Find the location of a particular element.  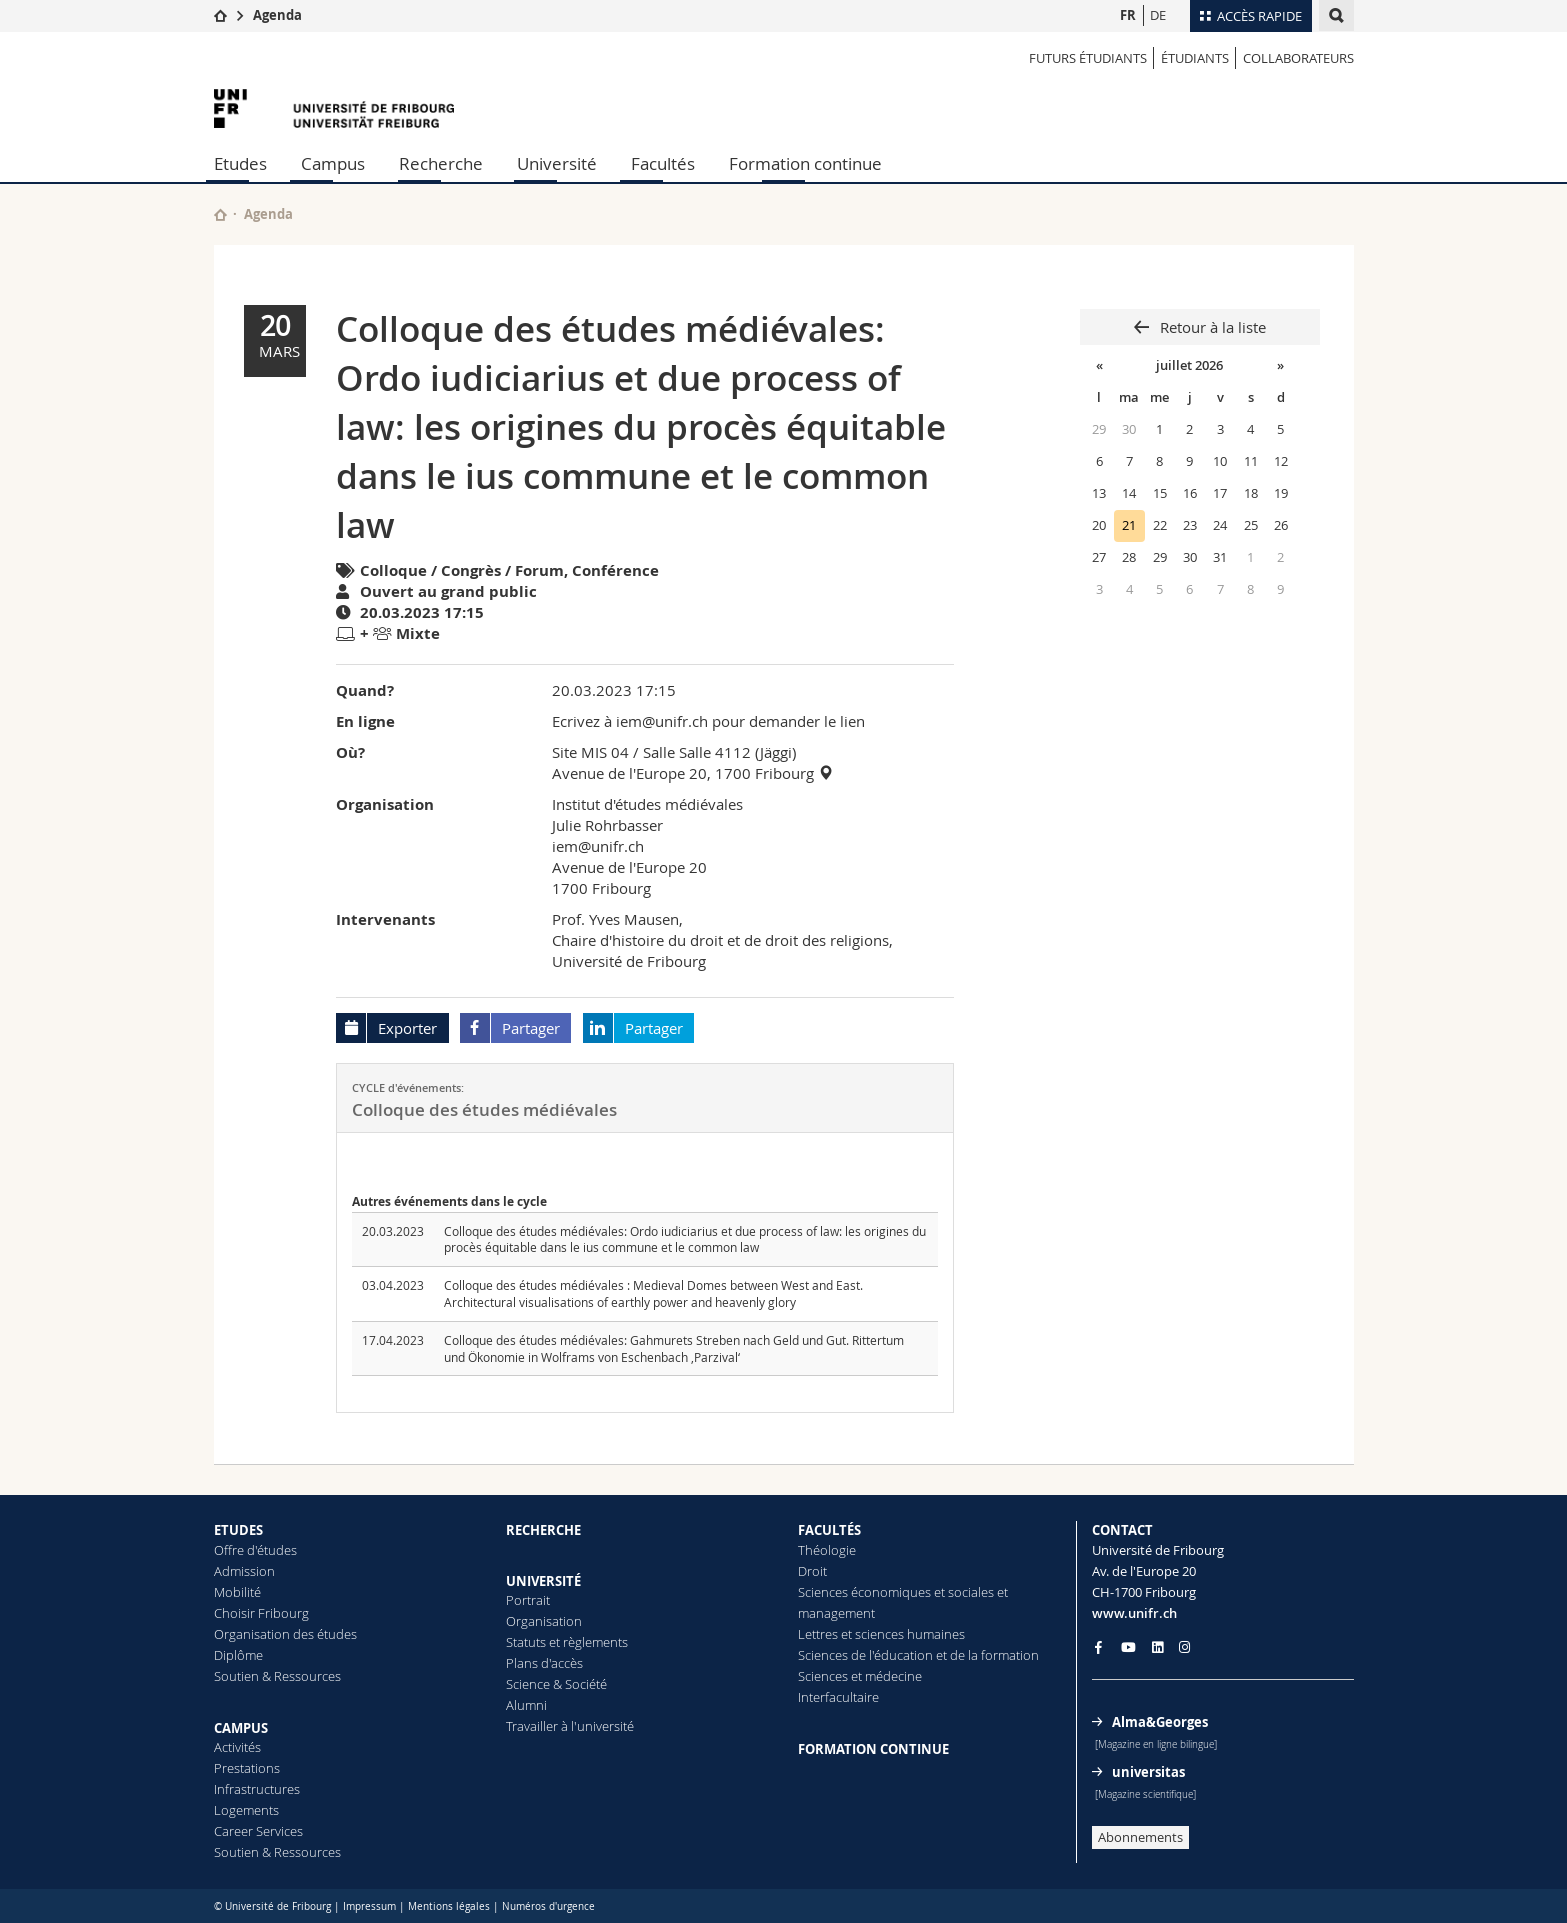

Etudes is located at coordinates (240, 163).